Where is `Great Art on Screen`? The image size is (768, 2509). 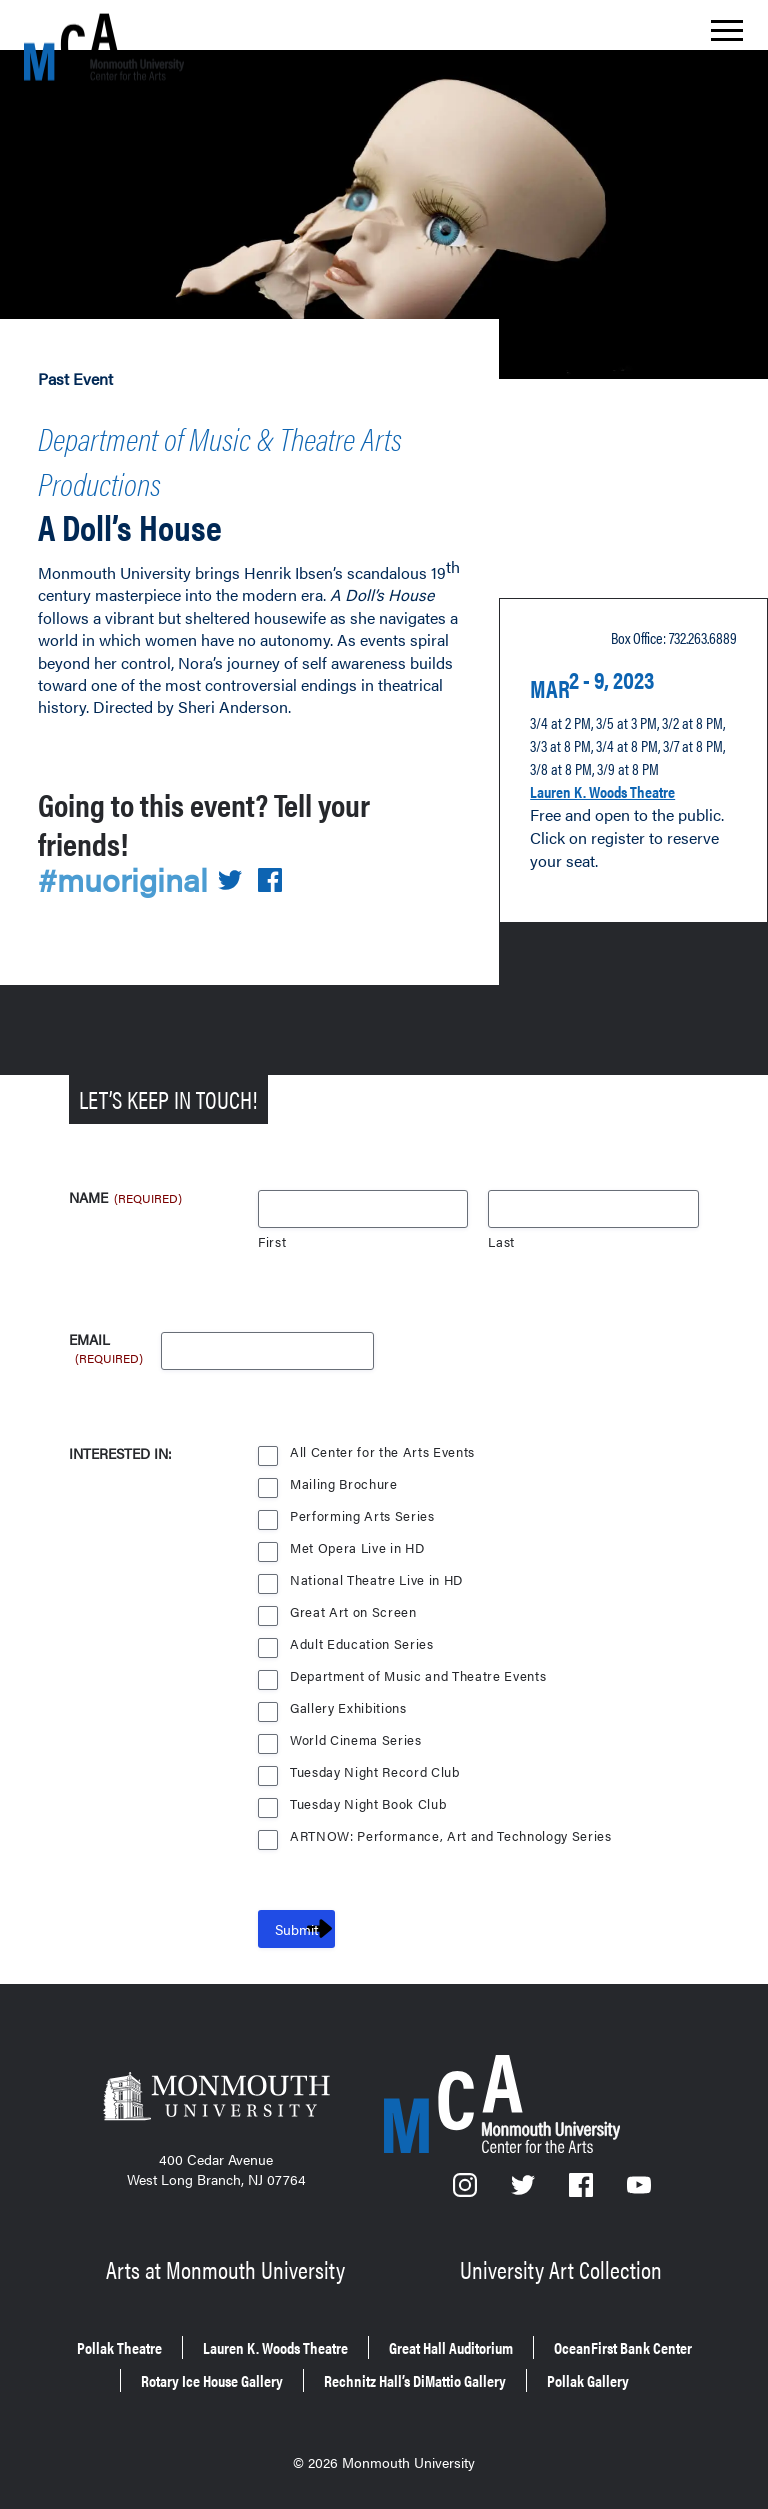
Great Art on Screen is located at coordinates (354, 1596).